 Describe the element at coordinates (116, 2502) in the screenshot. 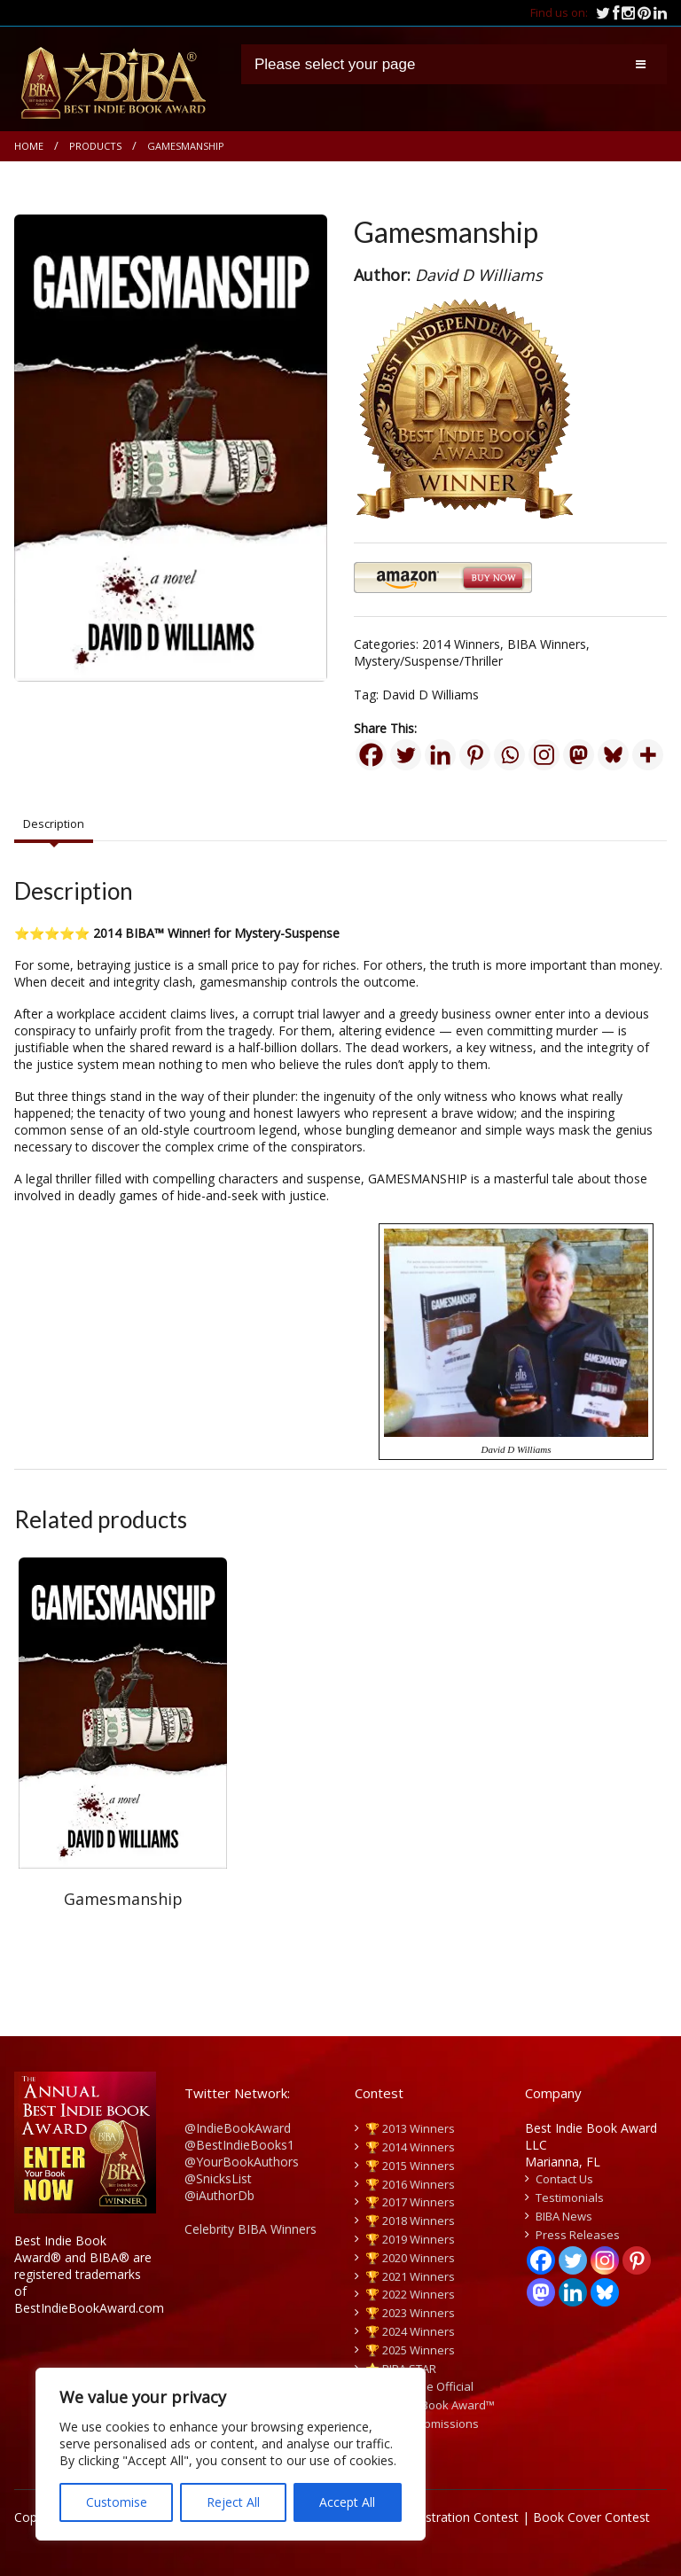

I see `Customise` at that location.